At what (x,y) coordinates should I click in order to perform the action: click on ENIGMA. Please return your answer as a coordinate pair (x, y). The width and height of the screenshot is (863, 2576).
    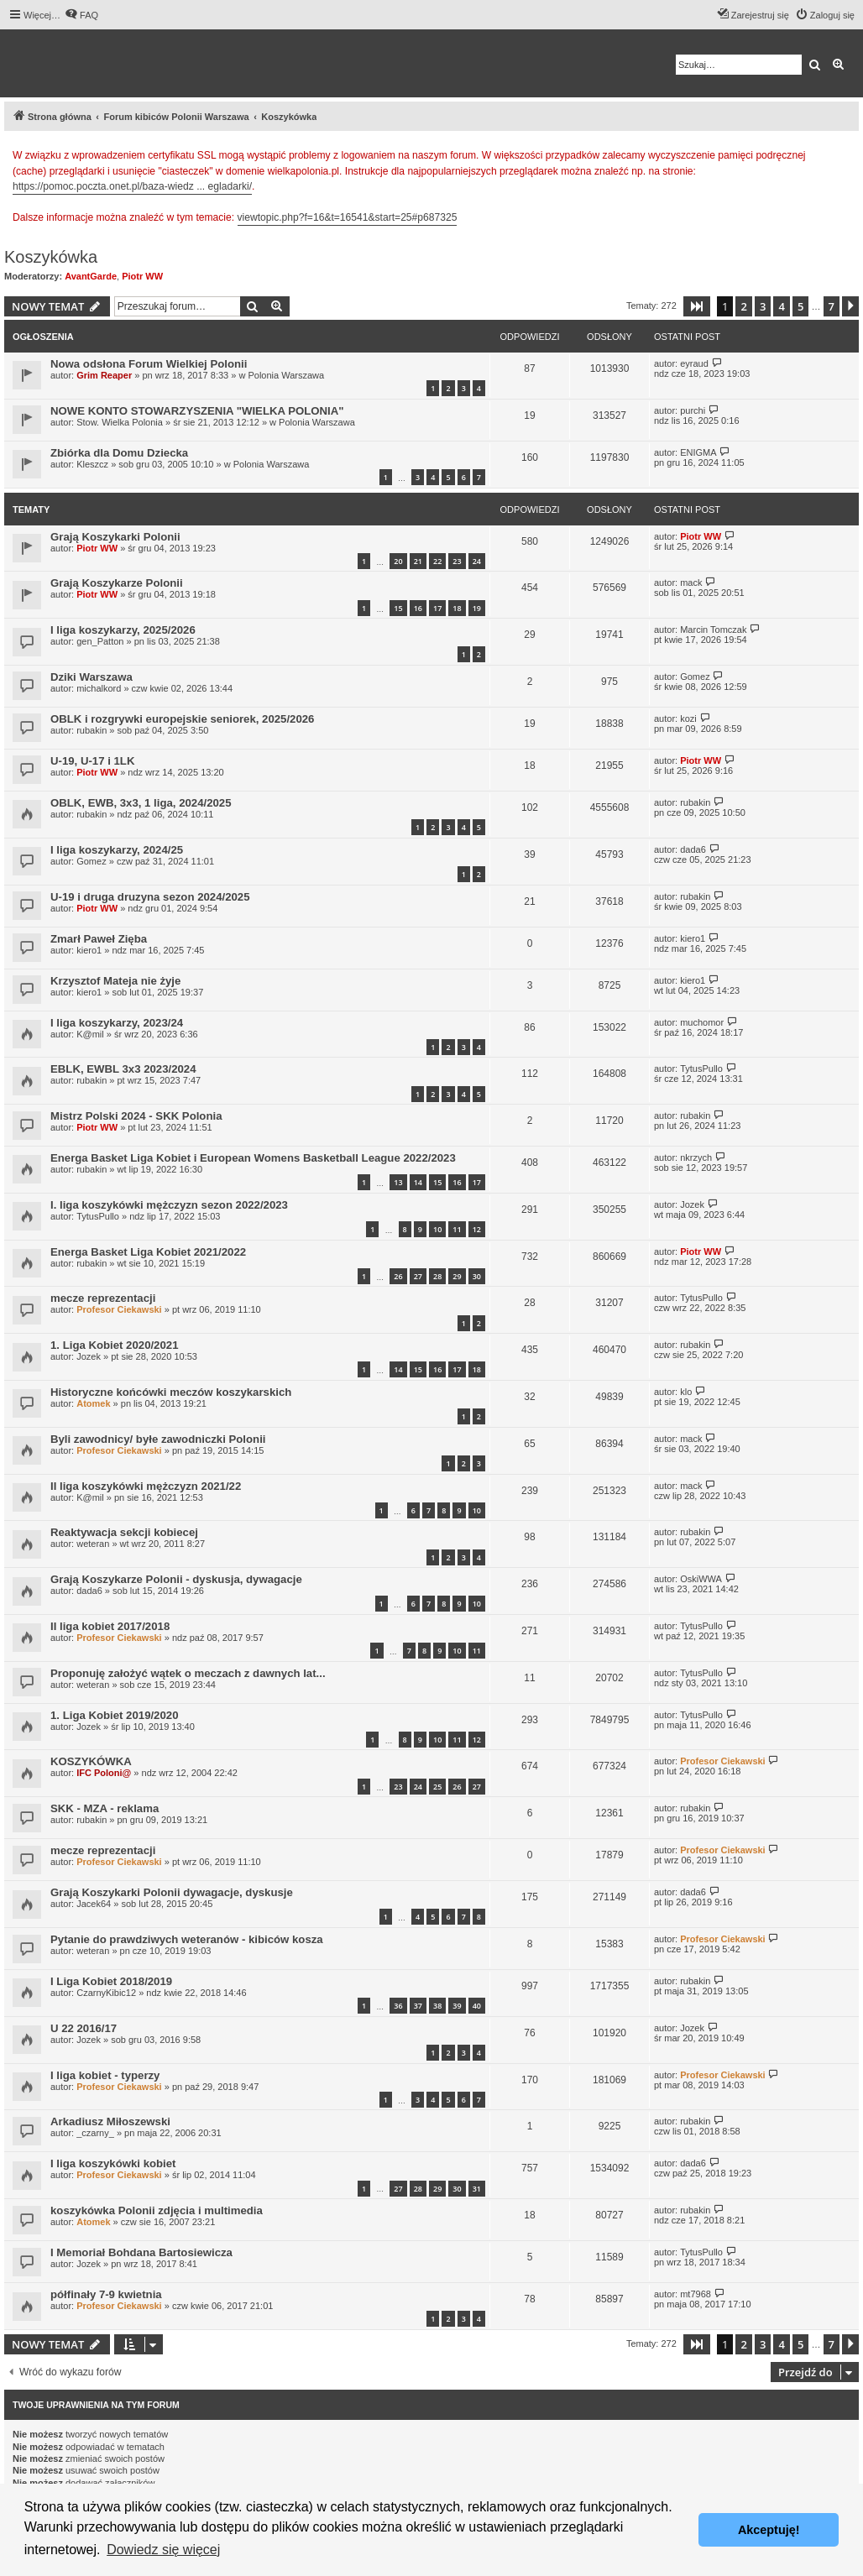
    Looking at the image, I should click on (698, 452).